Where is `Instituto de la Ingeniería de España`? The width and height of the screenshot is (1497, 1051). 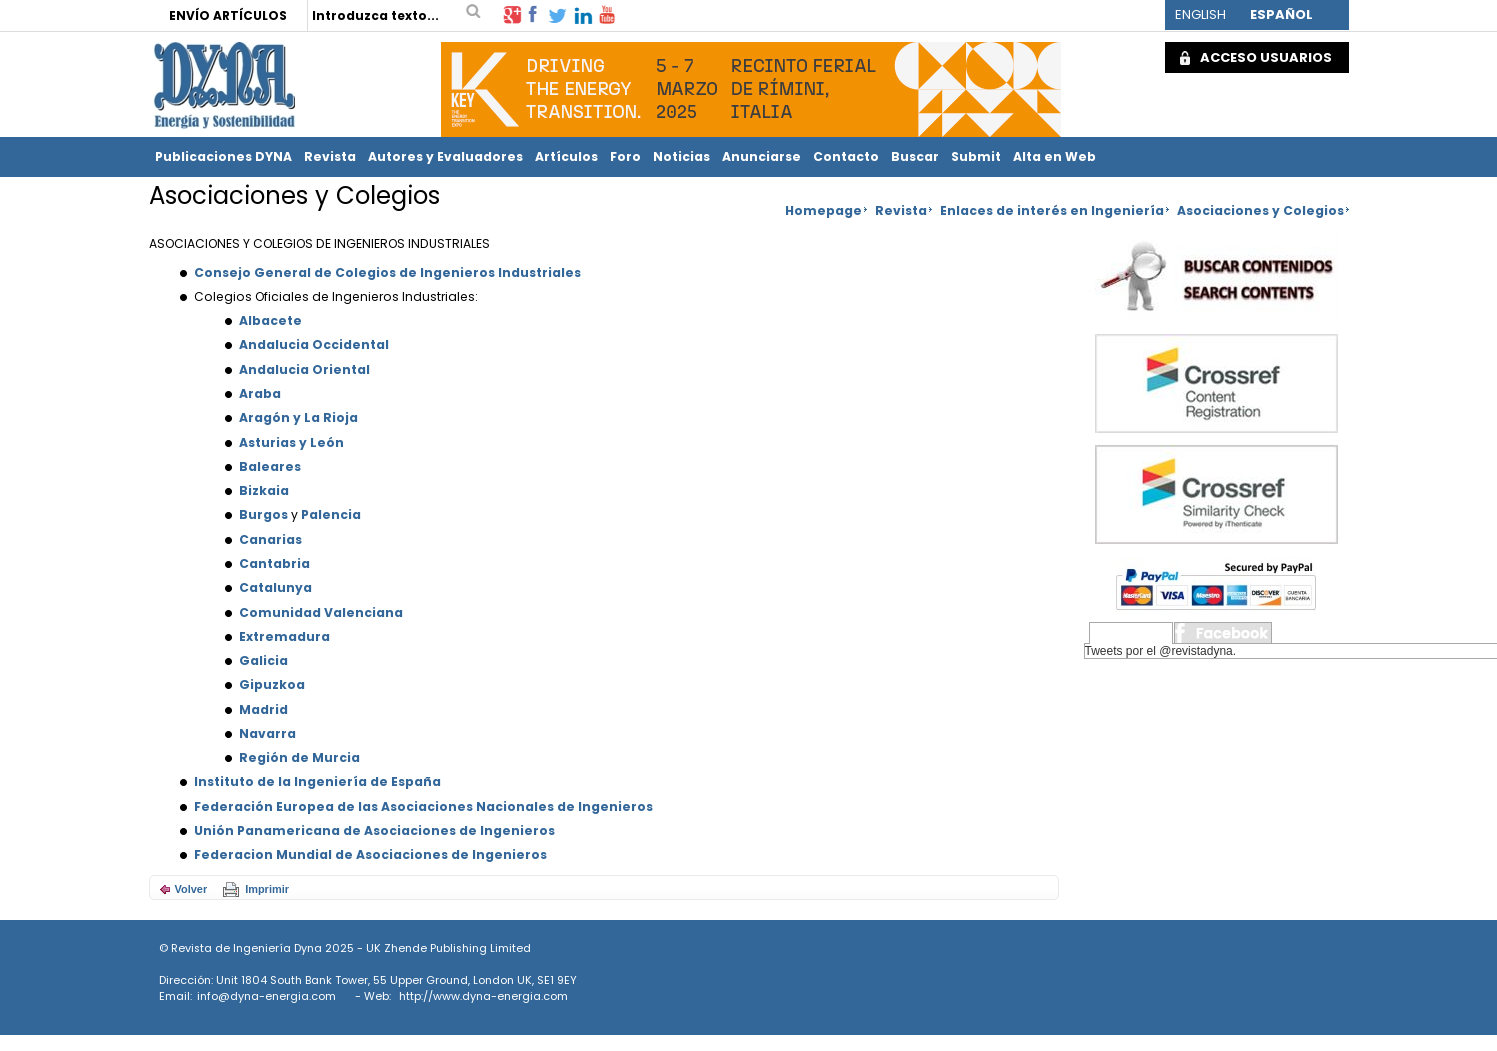 Instituto de la Ingeniería de España is located at coordinates (317, 781).